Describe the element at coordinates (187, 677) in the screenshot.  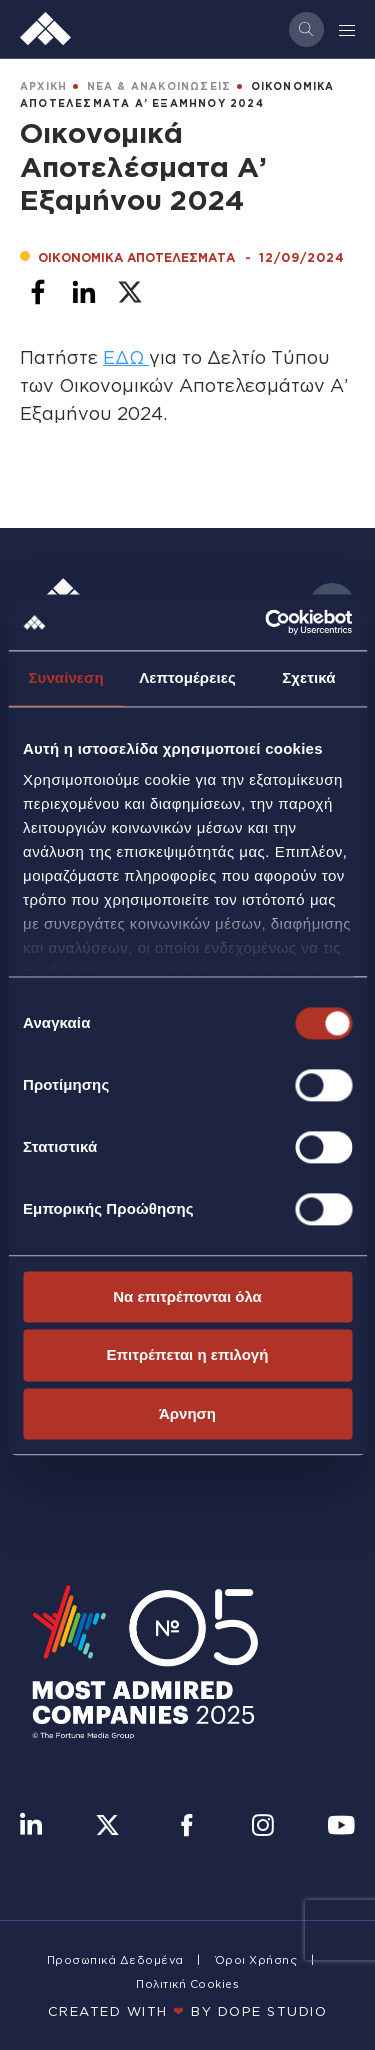
I see `Λεπτομέρειες [tab]` at that location.